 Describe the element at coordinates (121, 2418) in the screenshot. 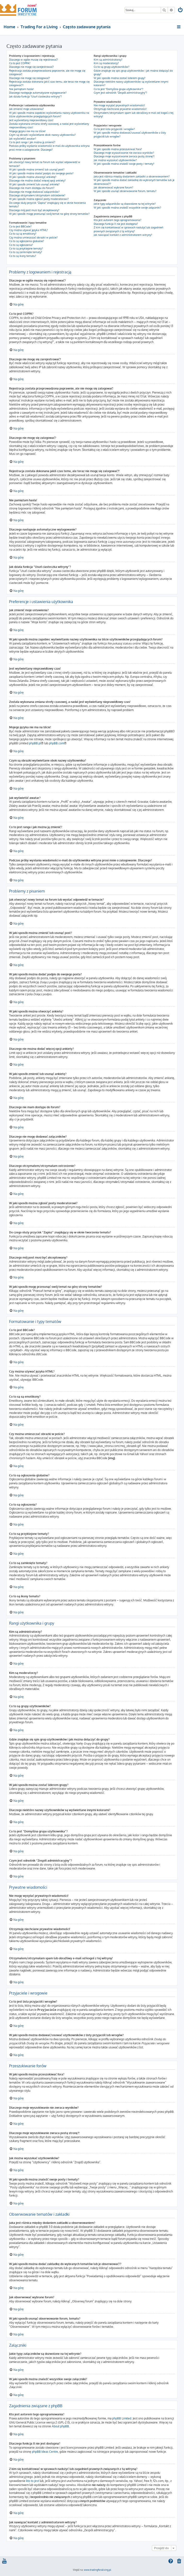

I see `phpBB Limited` at that location.